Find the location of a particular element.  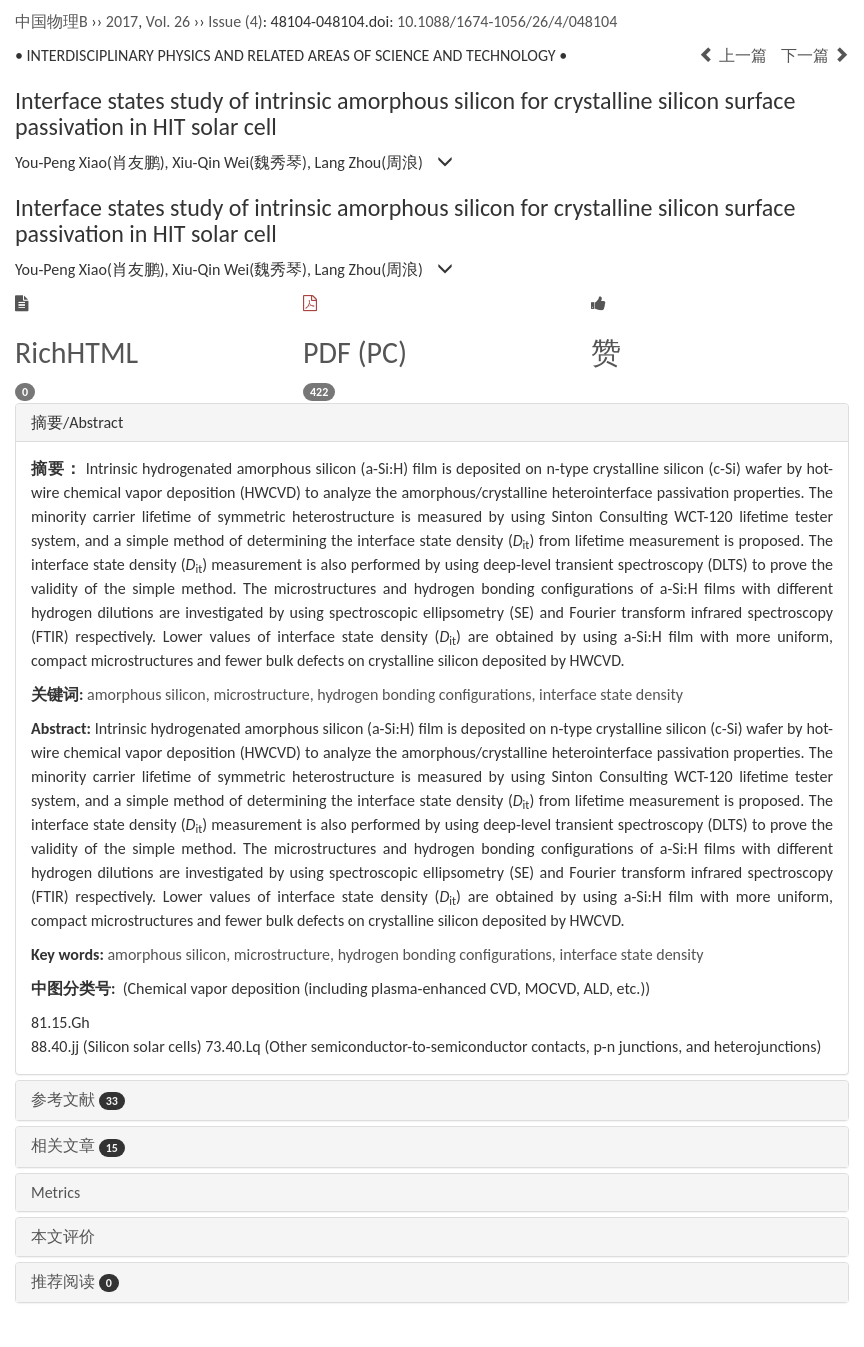

相关文章 is located at coordinates (78, 1145).